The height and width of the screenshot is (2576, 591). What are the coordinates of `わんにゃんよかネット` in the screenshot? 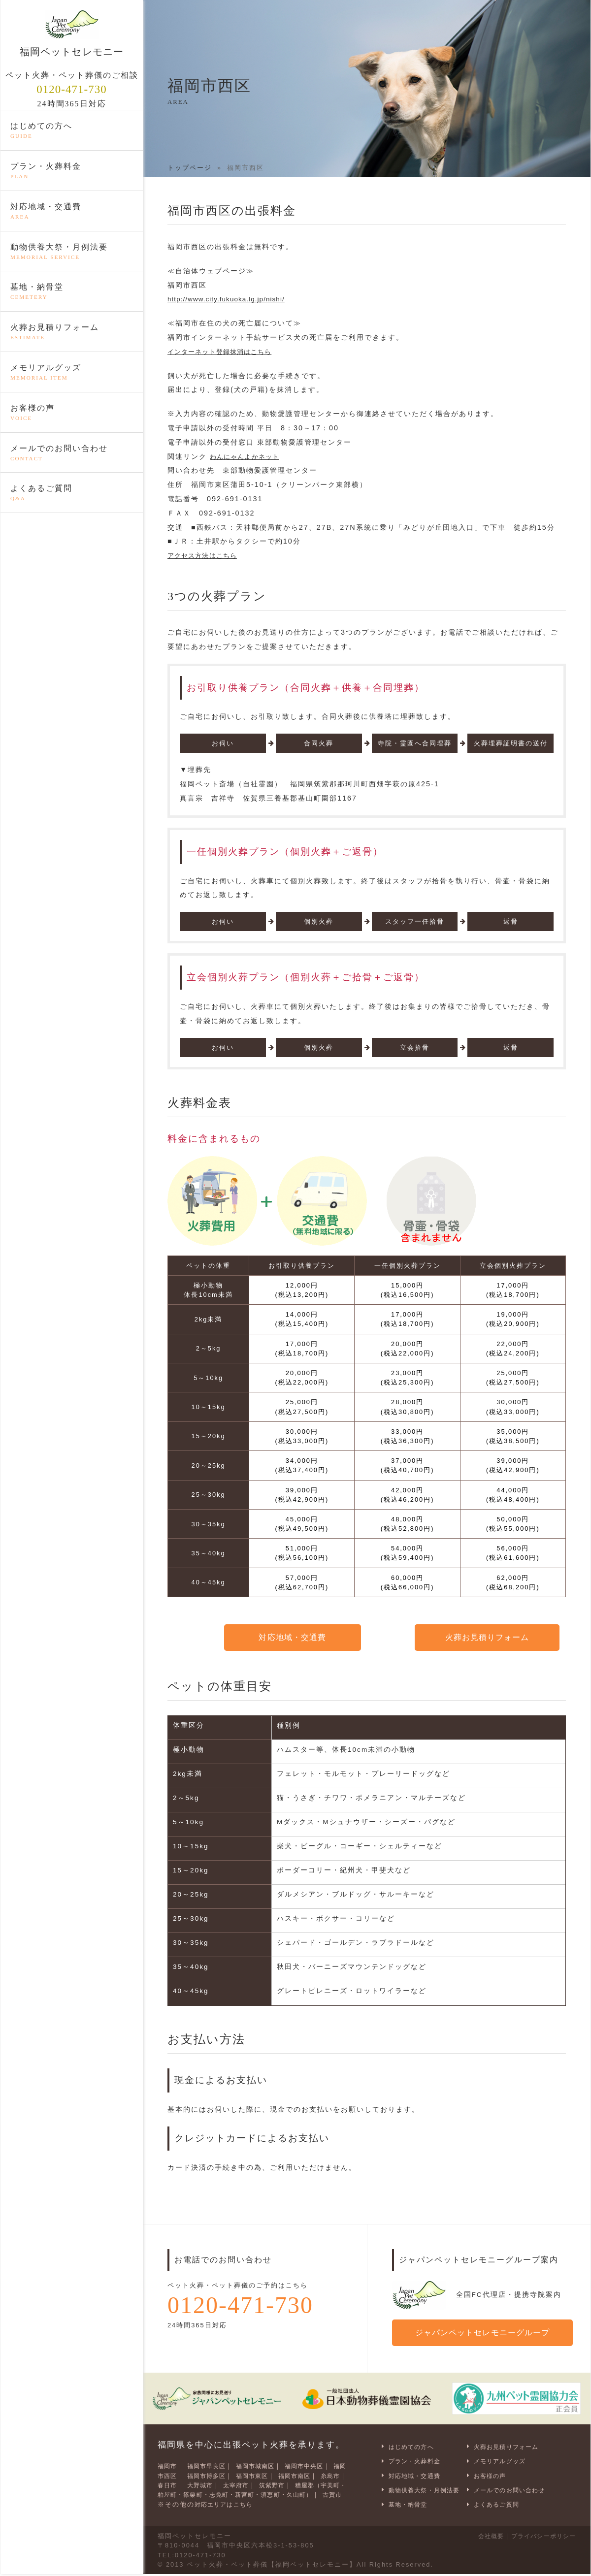 It's located at (249, 456).